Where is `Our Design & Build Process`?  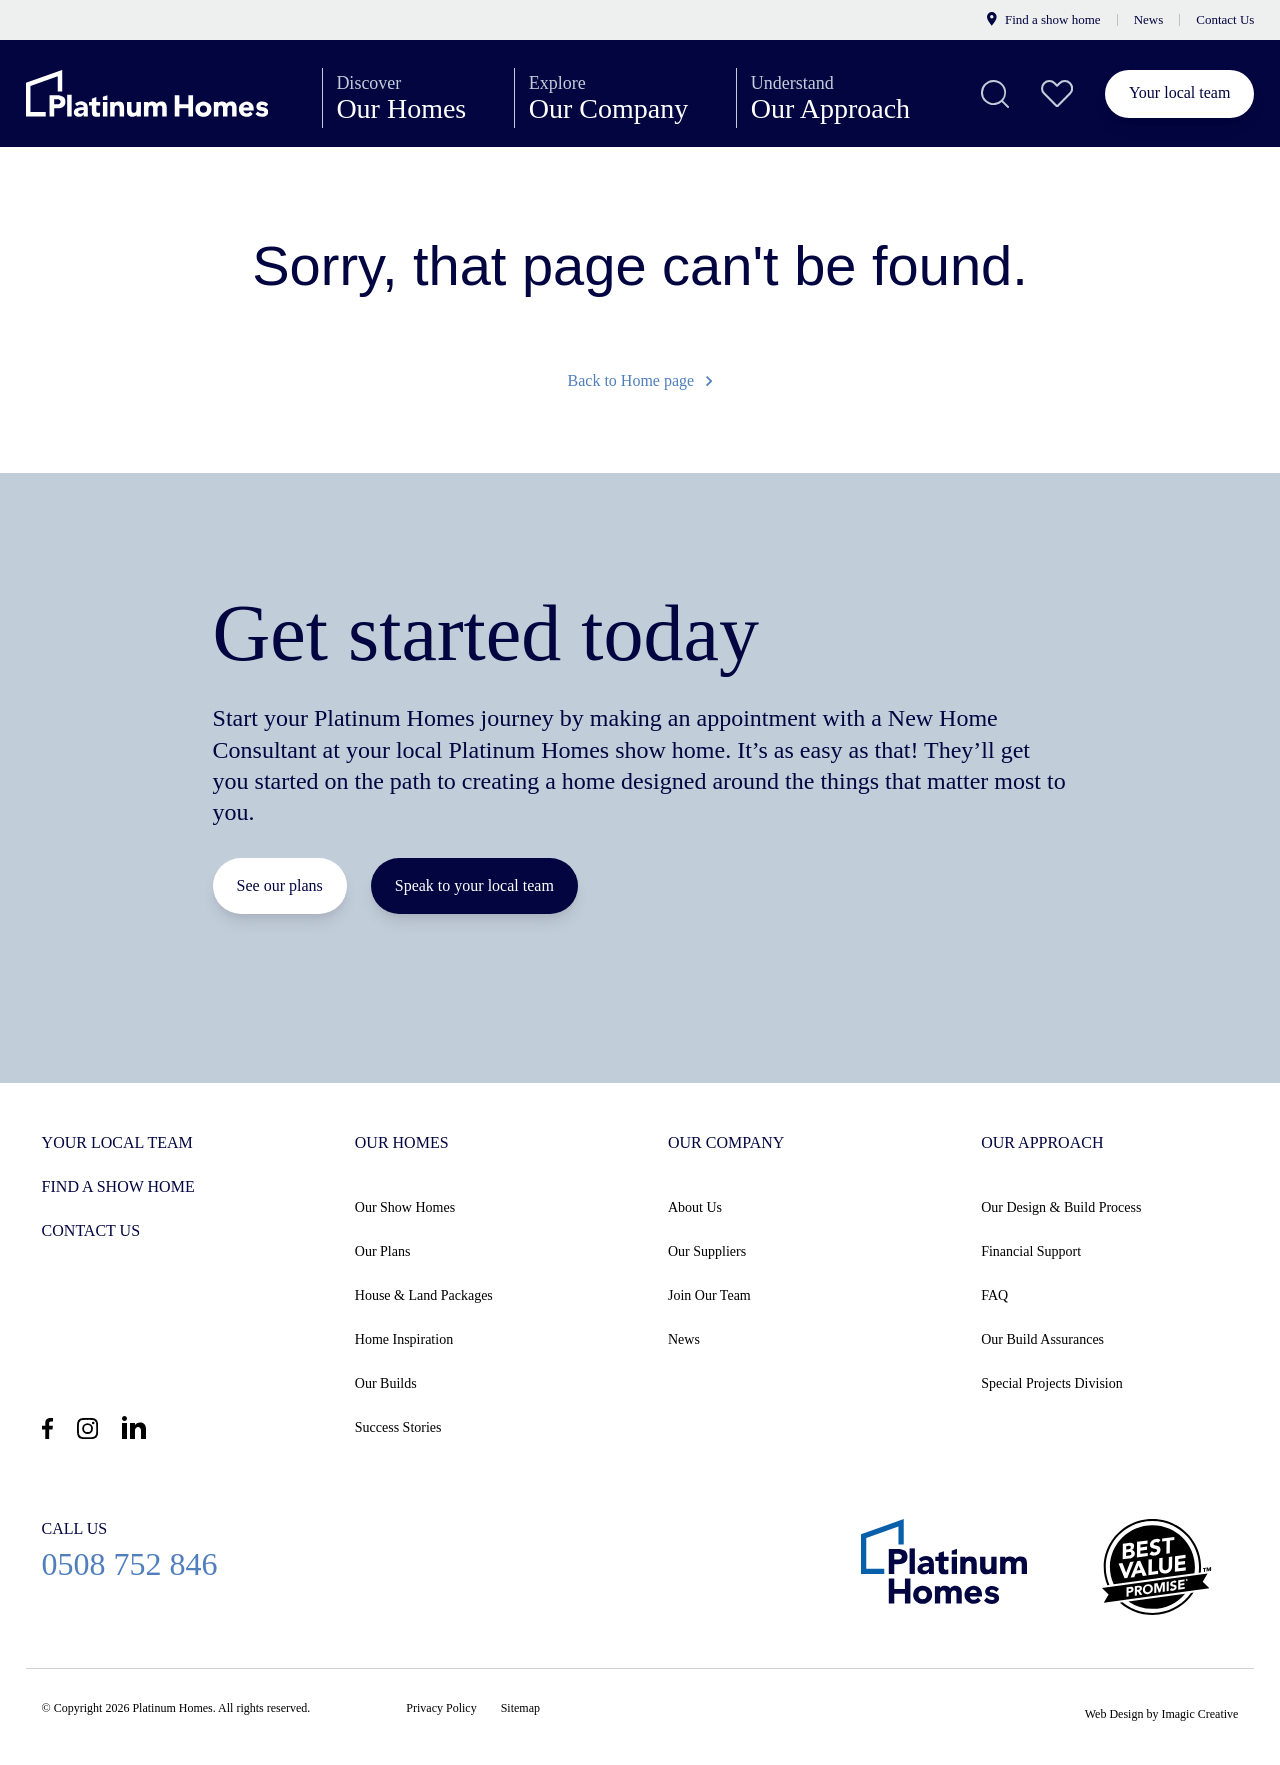 Our Design & Build Process is located at coordinates (1061, 1207).